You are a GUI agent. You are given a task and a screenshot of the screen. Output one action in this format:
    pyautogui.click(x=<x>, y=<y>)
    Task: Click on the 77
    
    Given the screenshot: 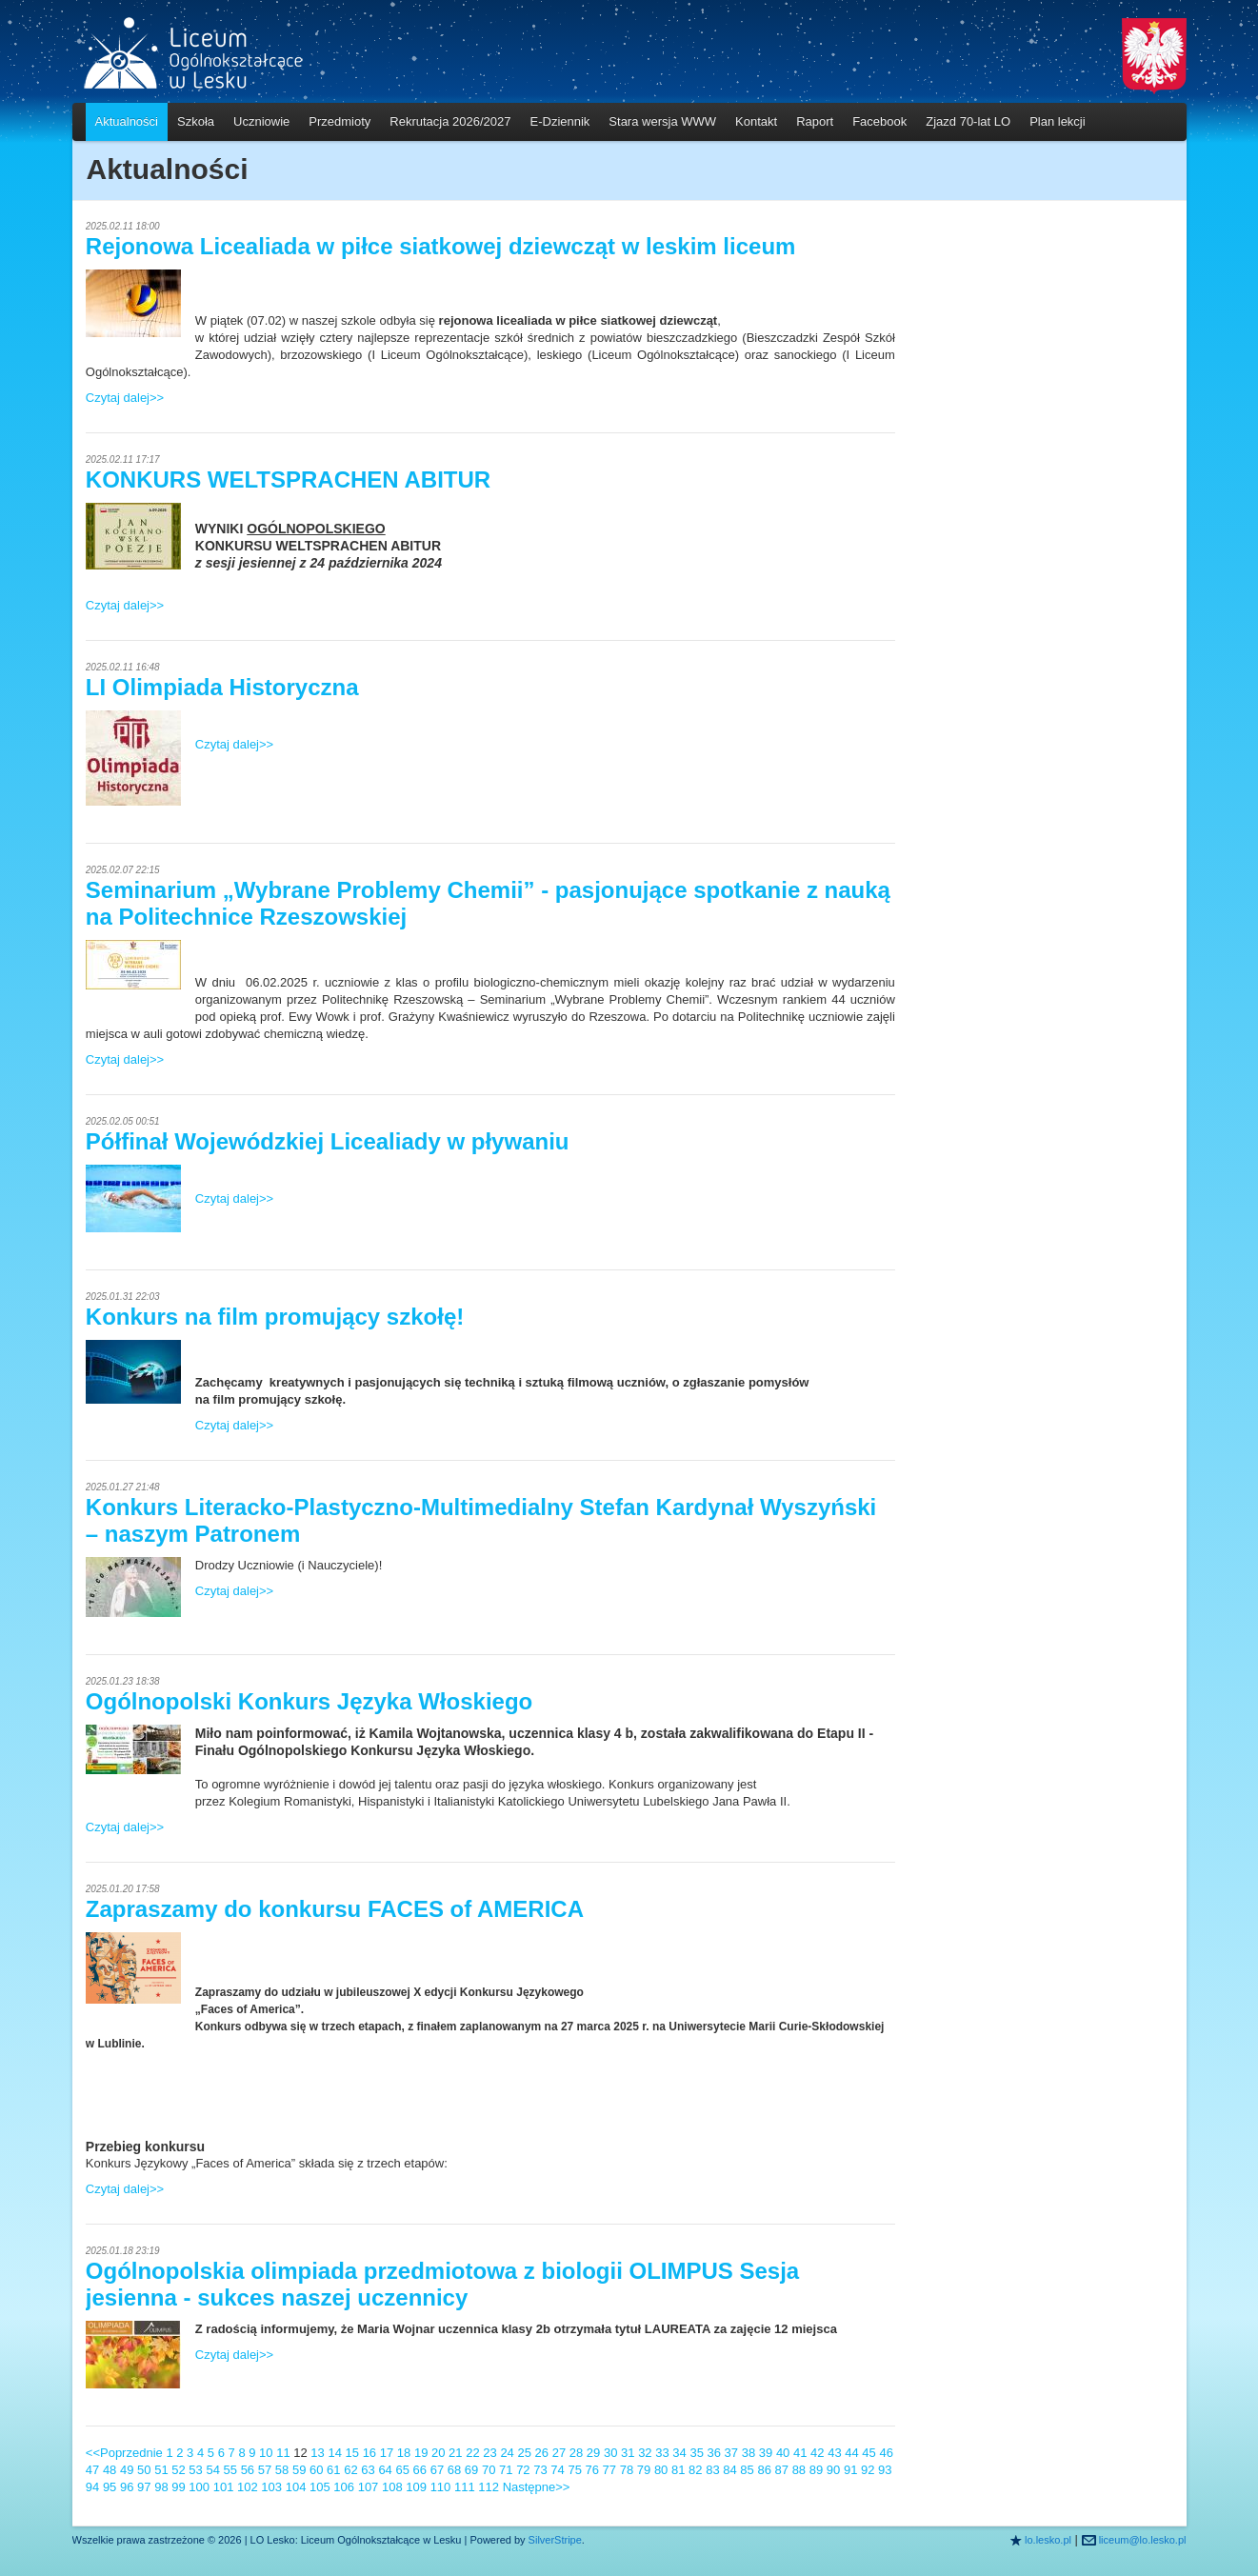 What is the action you would take?
    pyautogui.click(x=609, y=2470)
    